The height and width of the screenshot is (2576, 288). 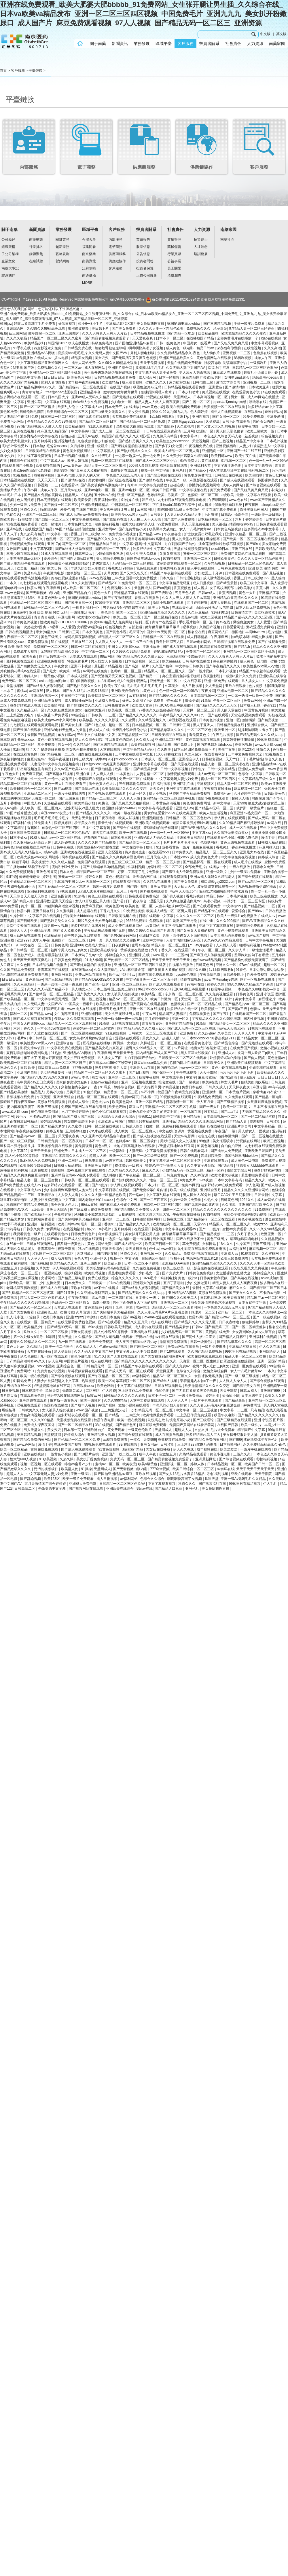 I want to click on 一本高清dvd在线播放, so click(x=54, y=1028).